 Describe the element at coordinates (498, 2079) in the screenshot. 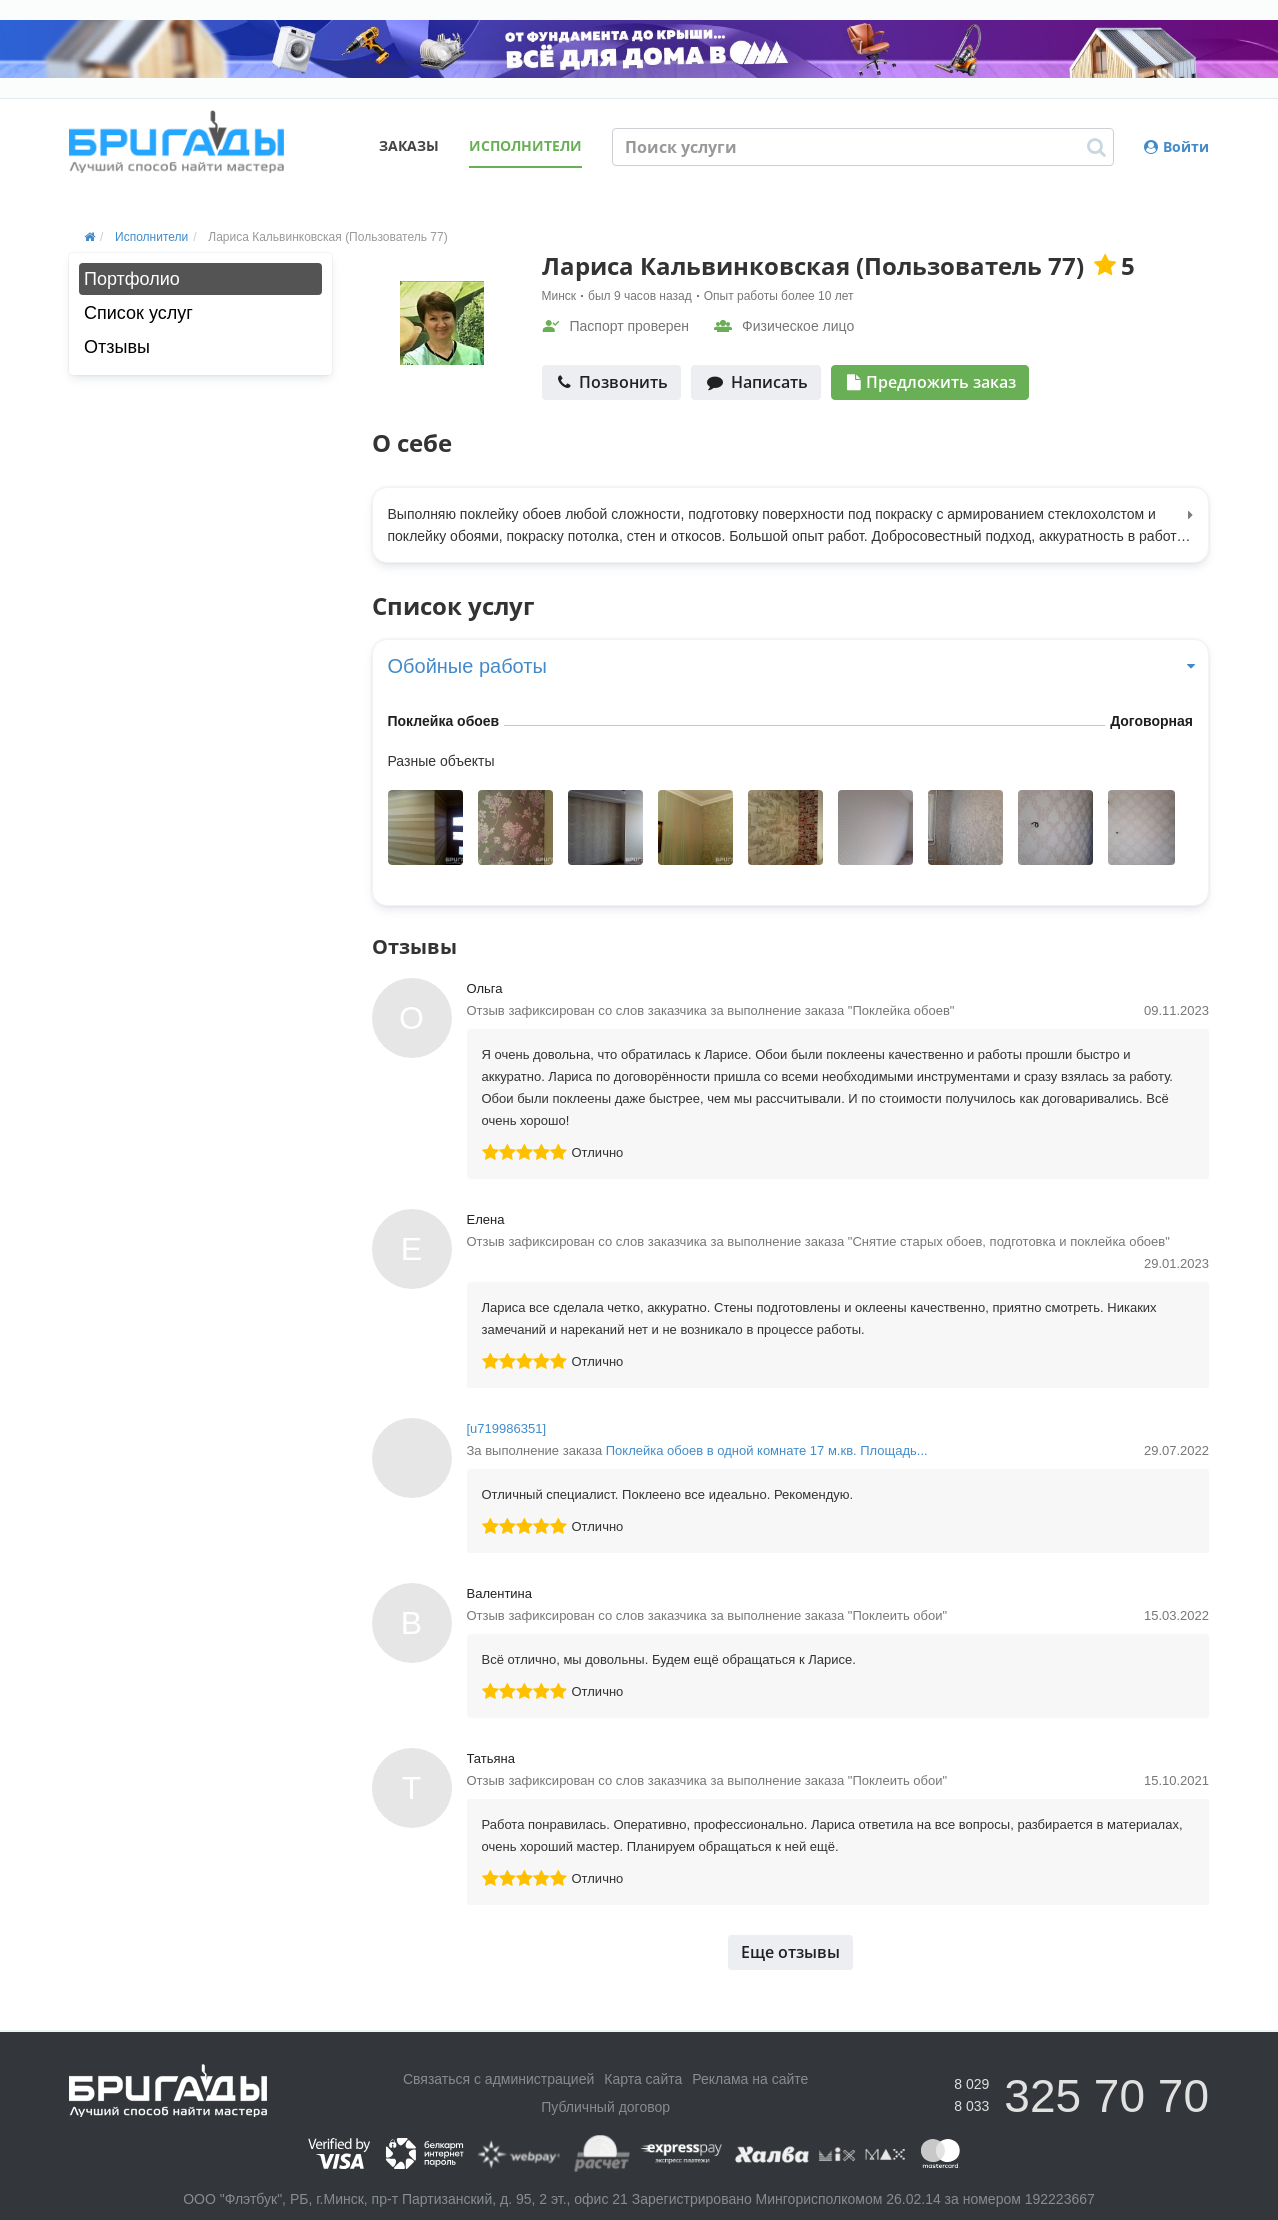

I see `Связаться с администрацией` at that location.